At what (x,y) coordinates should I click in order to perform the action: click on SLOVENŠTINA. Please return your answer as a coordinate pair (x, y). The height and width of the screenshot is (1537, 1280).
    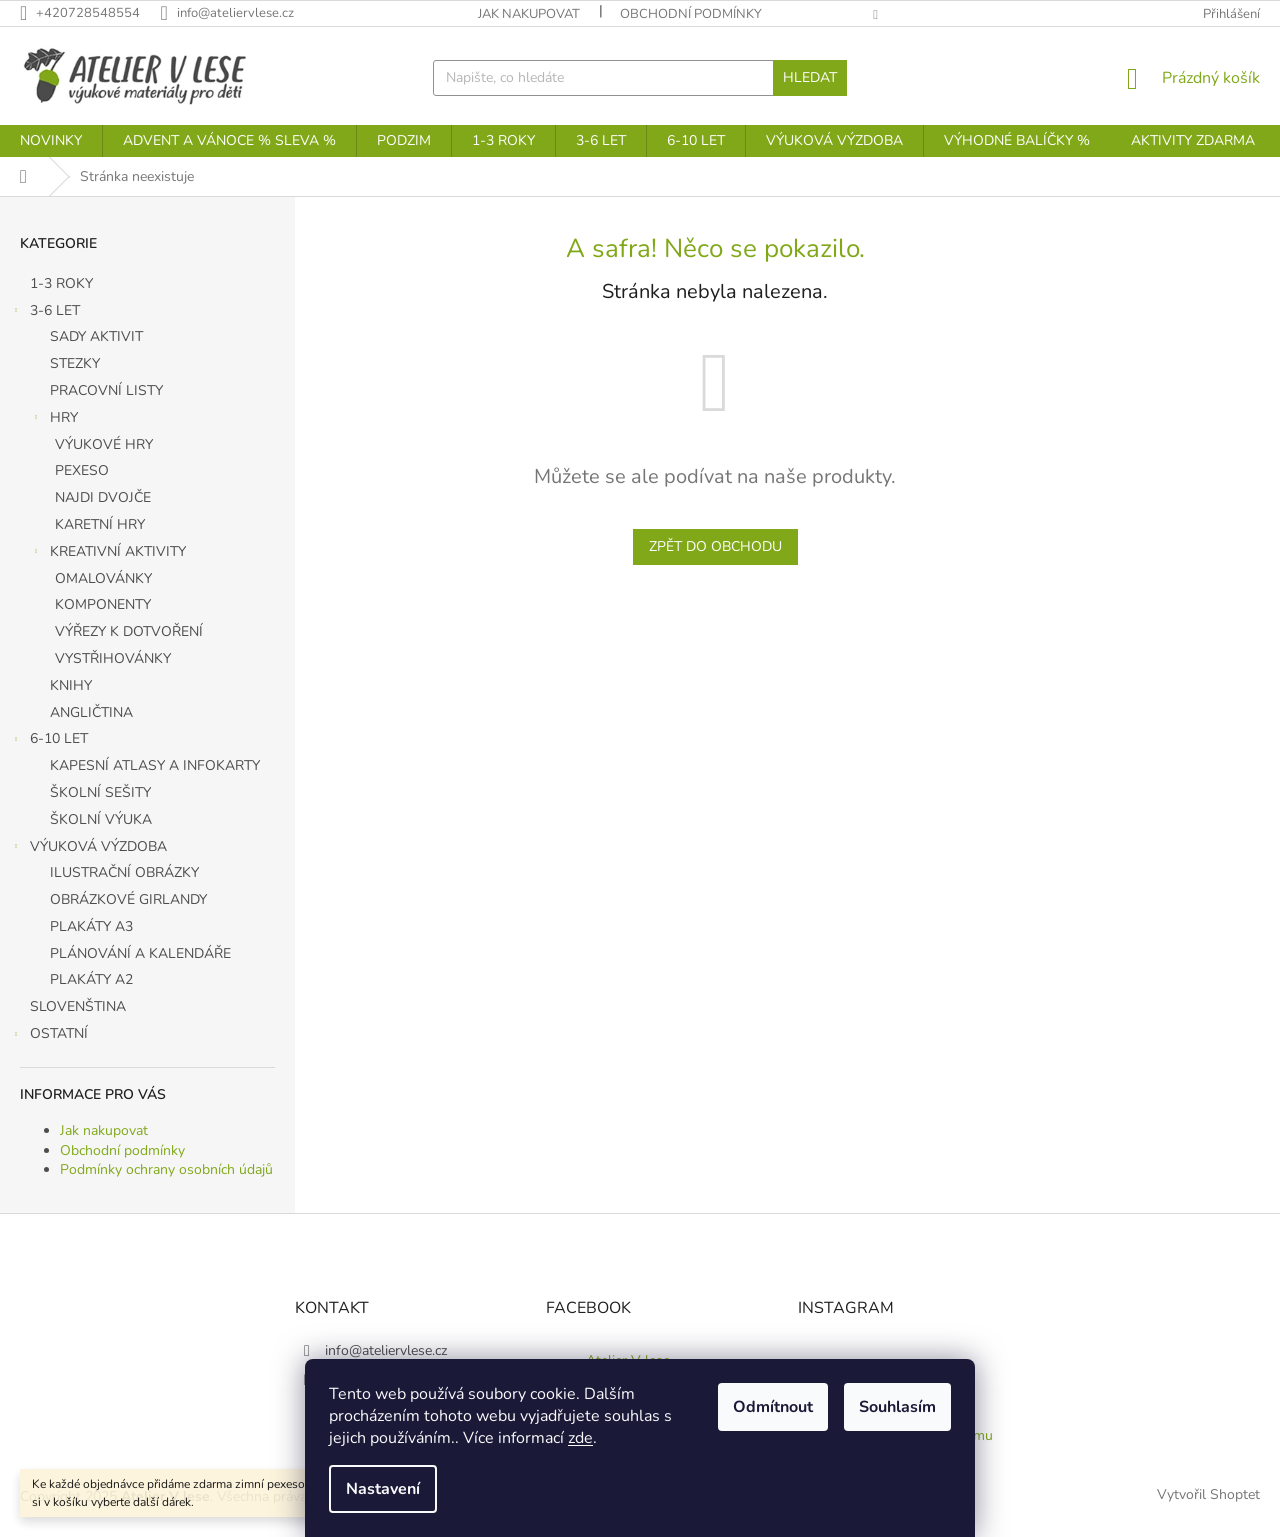
    Looking at the image, I should click on (80, 1006).